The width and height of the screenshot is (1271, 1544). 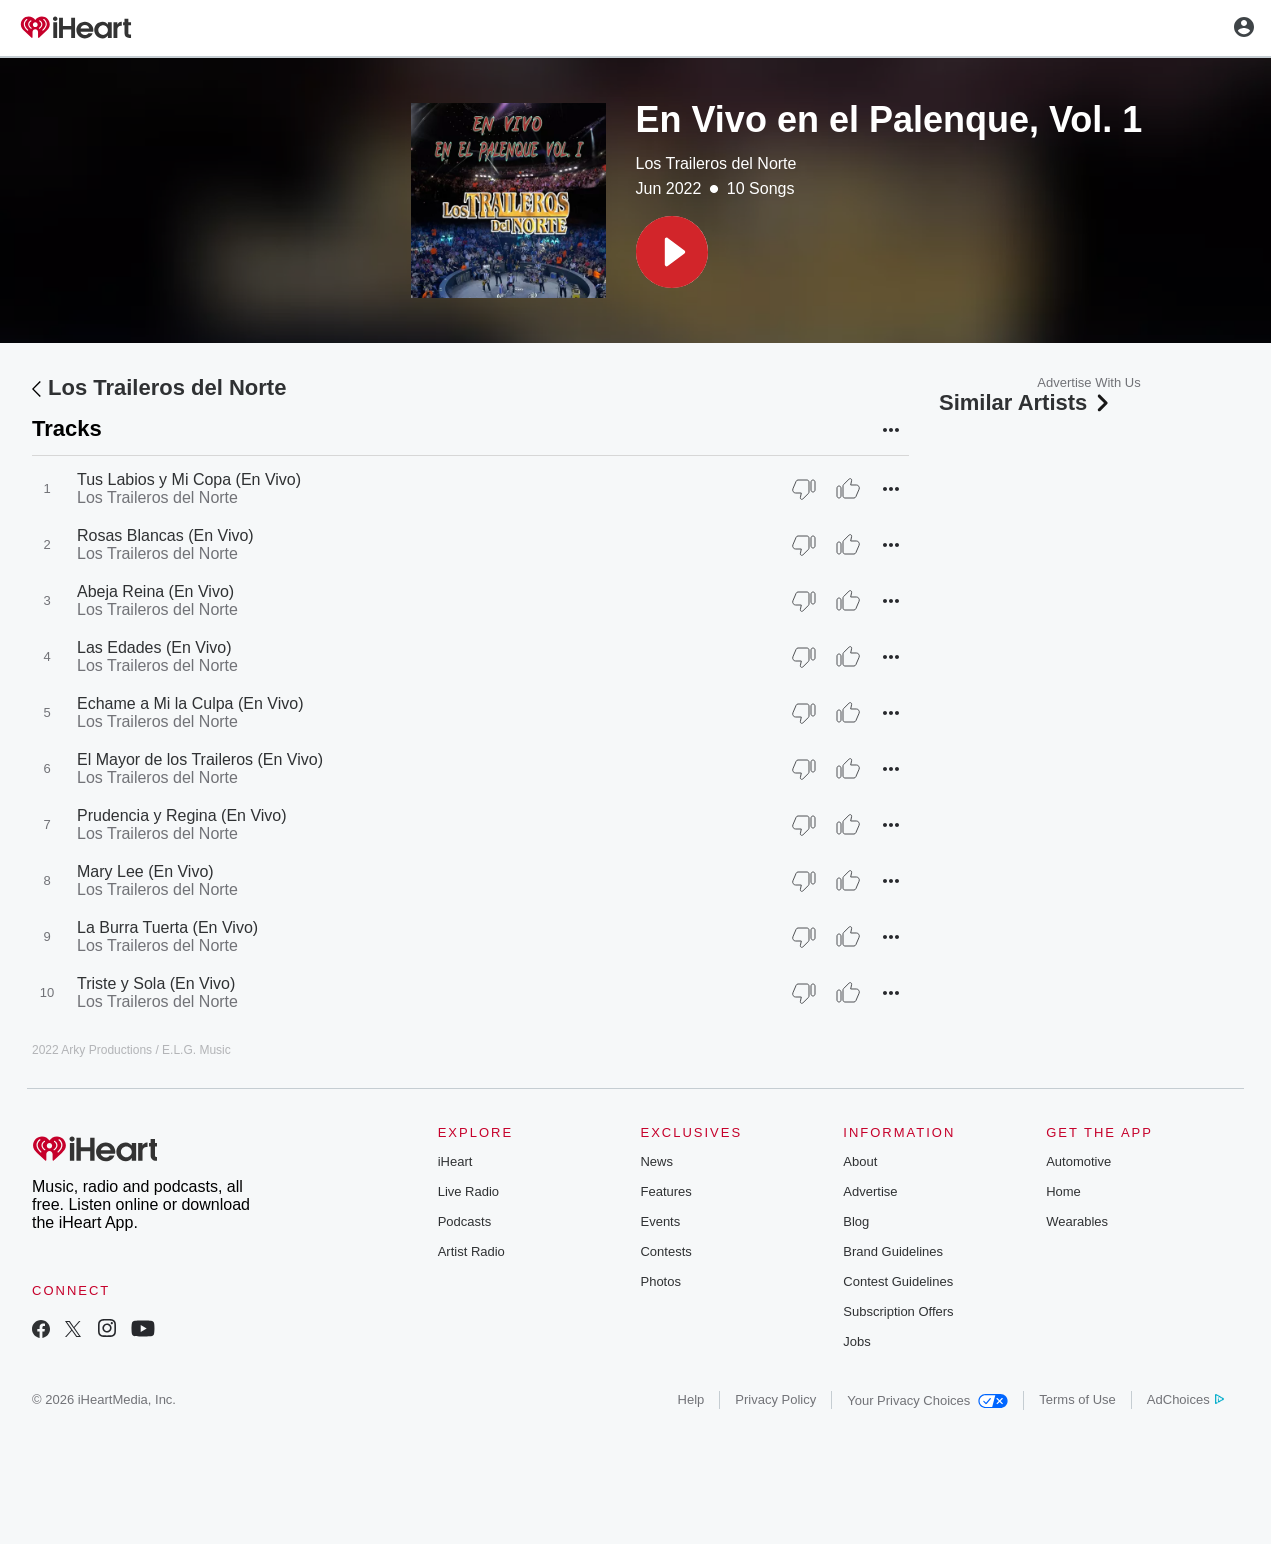 What do you see at coordinates (1078, 1161) in the screenshot?
I see `Automotive` at bounding box center [1078, 1161].